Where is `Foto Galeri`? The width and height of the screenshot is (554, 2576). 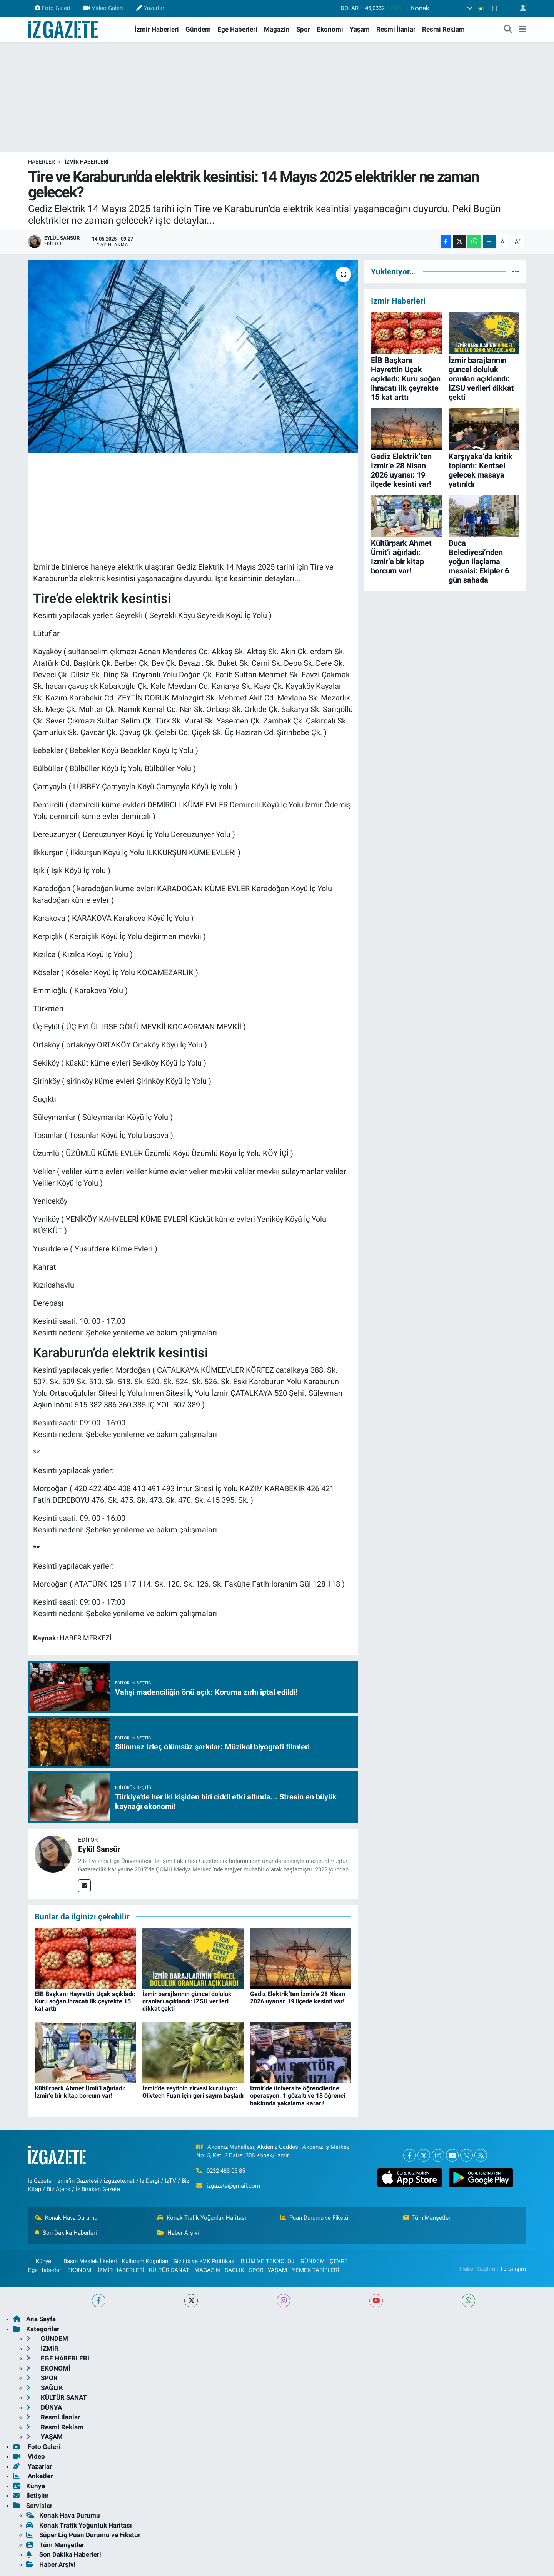
Foto Galeri is located at coordinates (52, 8).